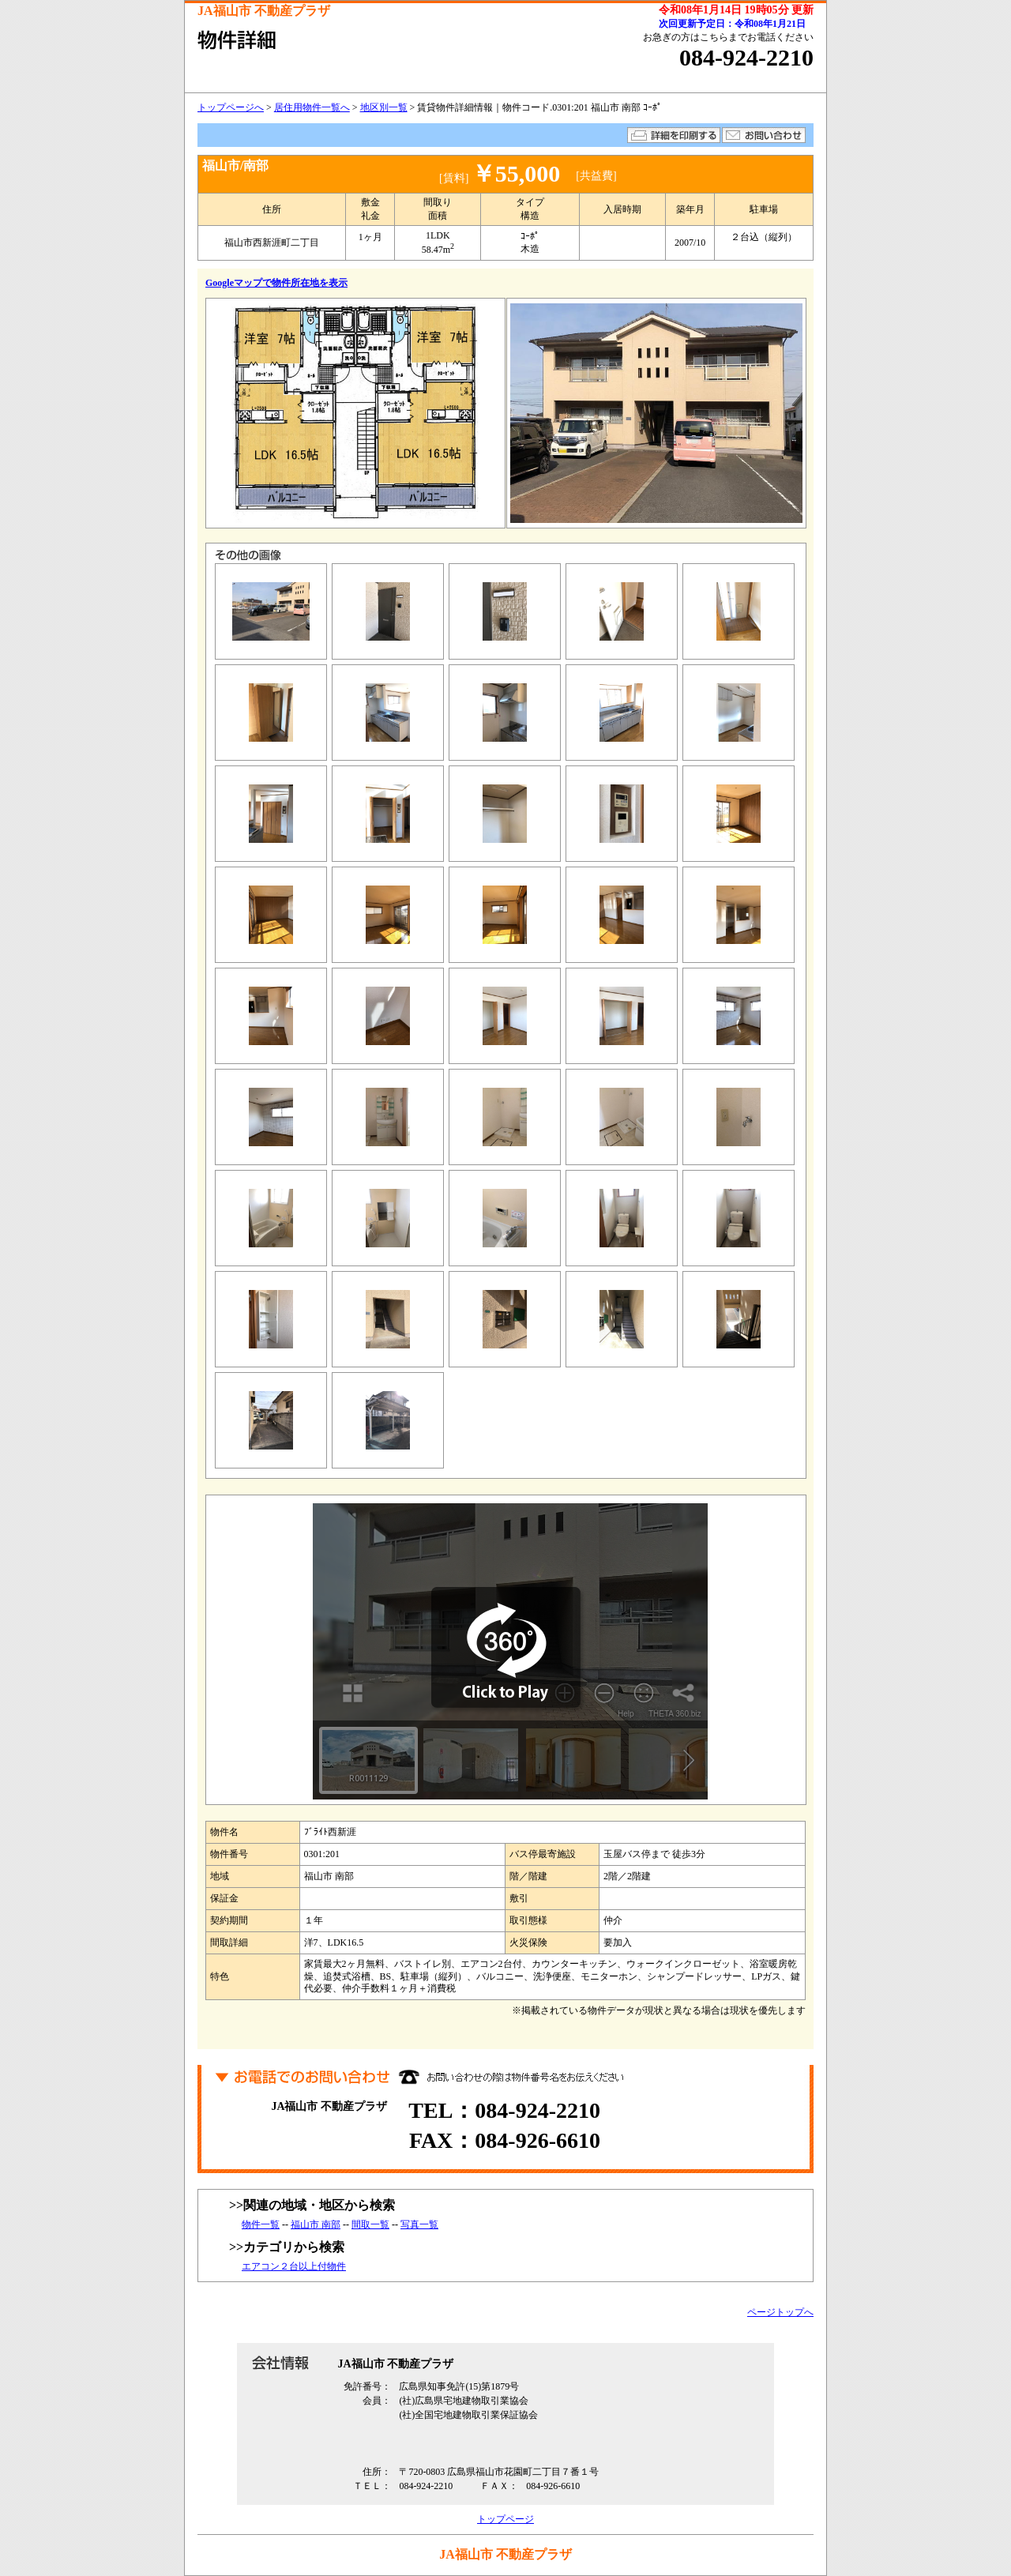  I want to click on 居住用物件一覧へ, so click(312, 107).